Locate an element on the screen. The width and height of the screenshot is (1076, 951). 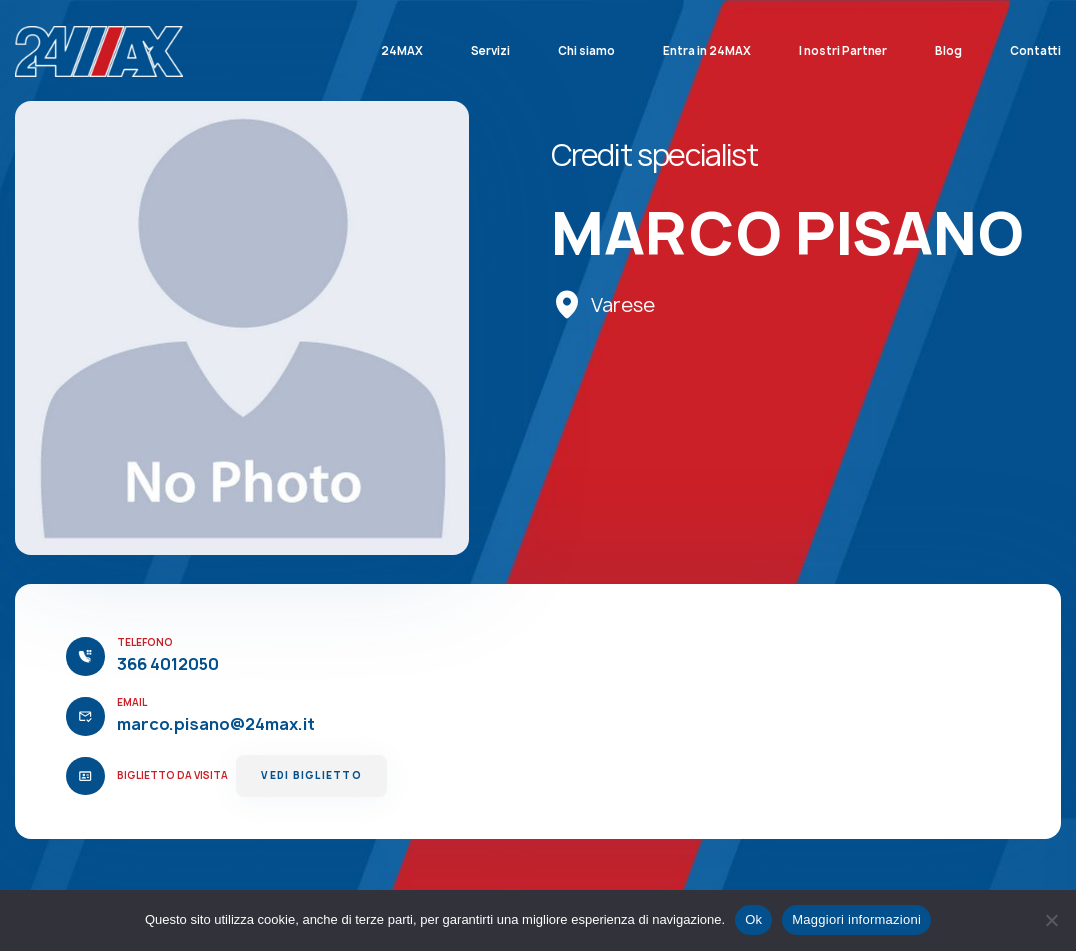
Maggiori informazioni is located at coordinates (856, 919).